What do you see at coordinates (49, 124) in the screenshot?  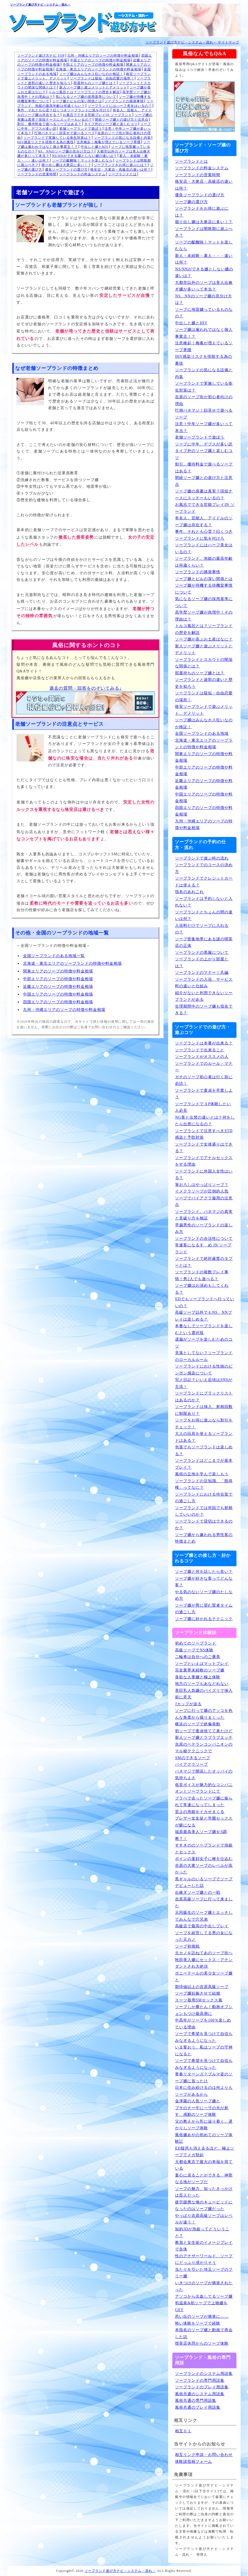 I see `割引、優待料金で遊べるソープはある？` at bounding box center [49, 124].